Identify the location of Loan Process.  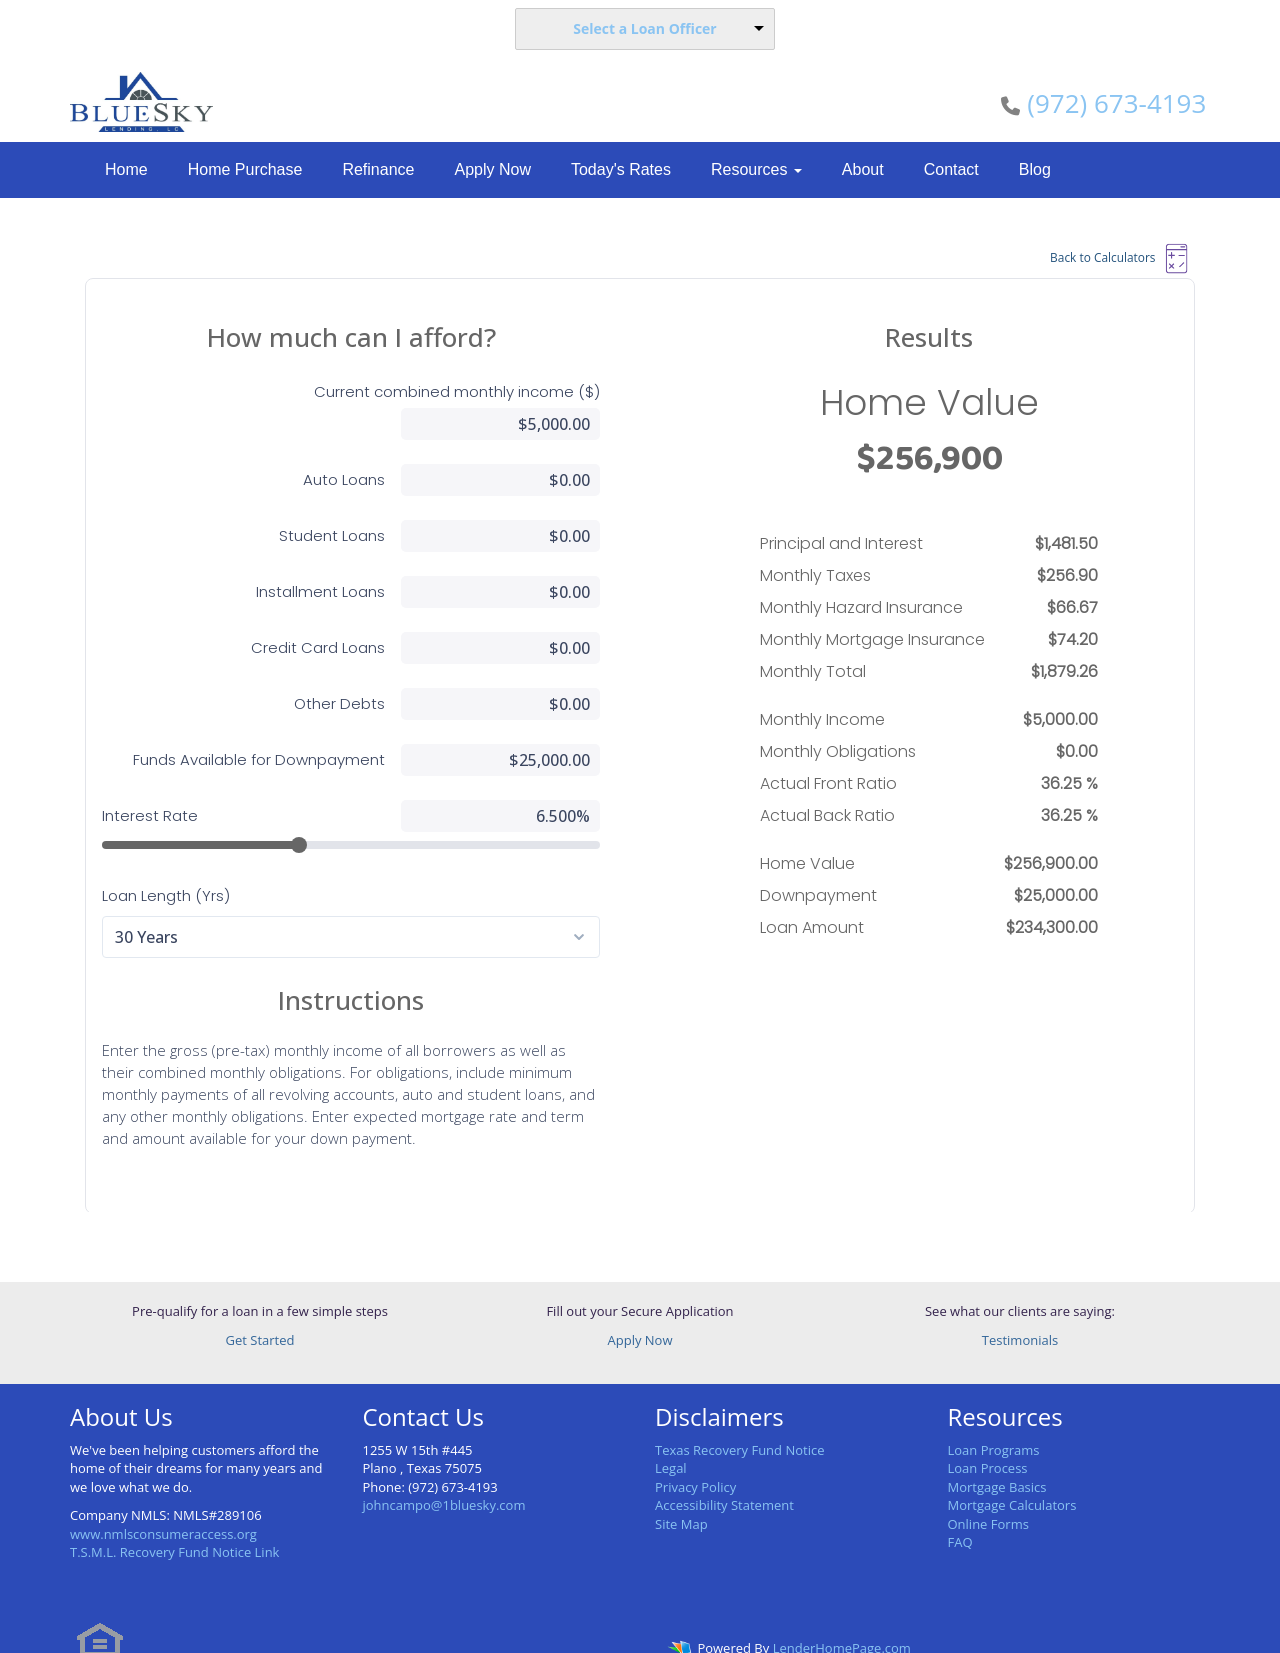
(988, 1436).